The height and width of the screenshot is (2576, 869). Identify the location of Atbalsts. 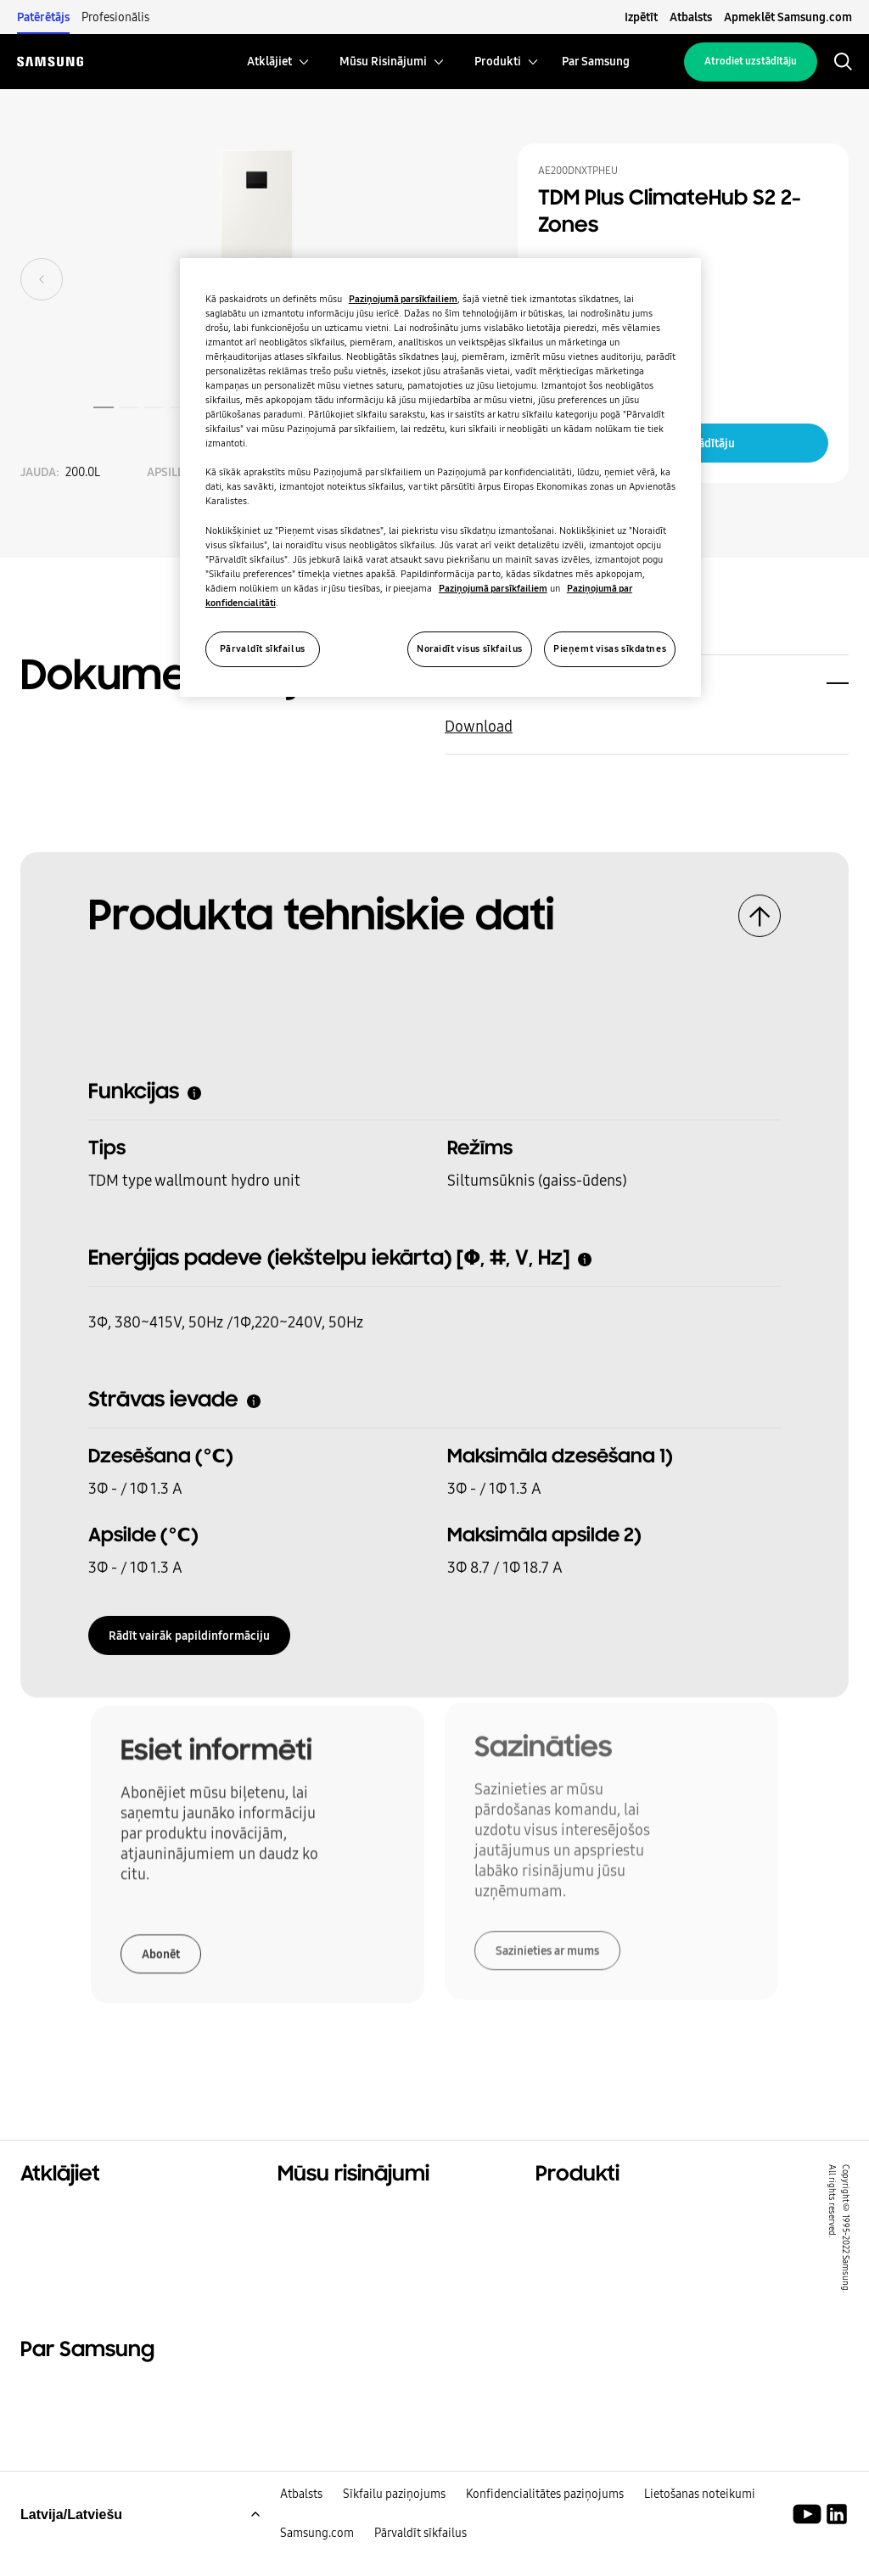
(691, 17).